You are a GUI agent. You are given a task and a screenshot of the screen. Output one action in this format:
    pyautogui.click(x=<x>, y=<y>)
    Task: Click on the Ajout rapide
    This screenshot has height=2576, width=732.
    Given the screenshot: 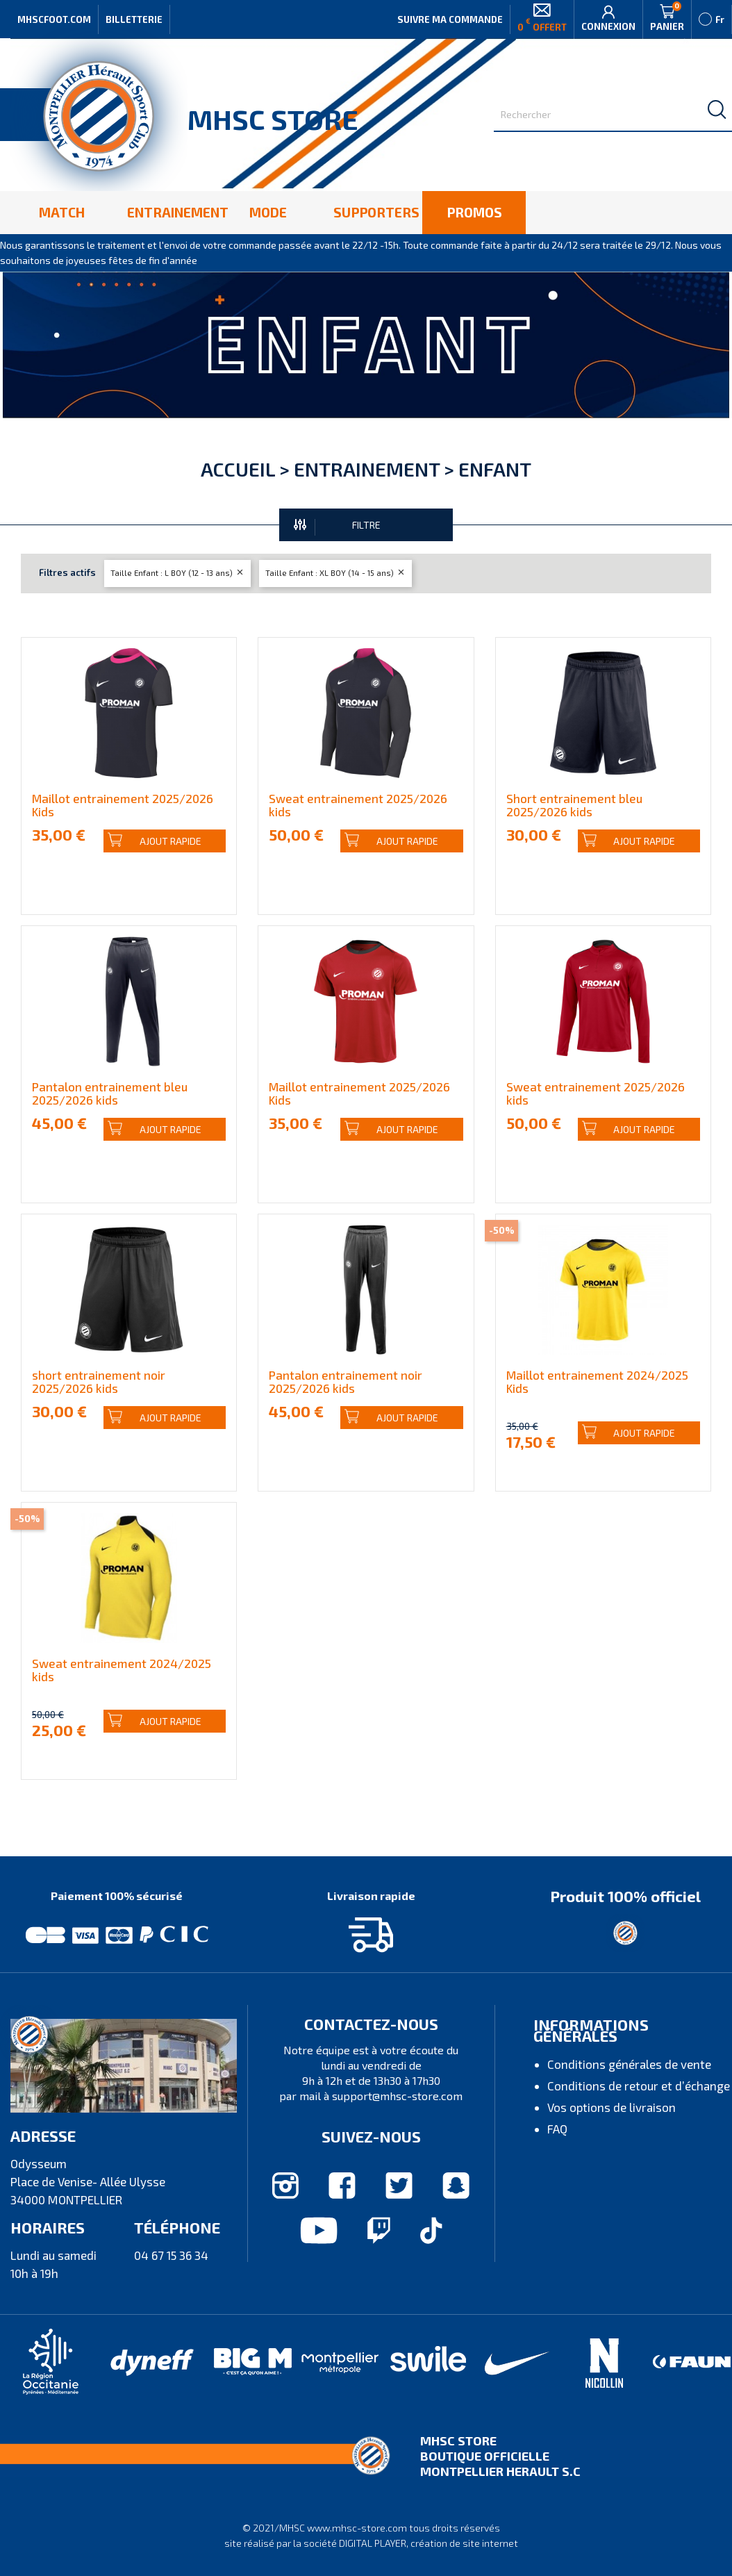 What is the action you would take?
    pyautogui.click(x=154, y=841)
    